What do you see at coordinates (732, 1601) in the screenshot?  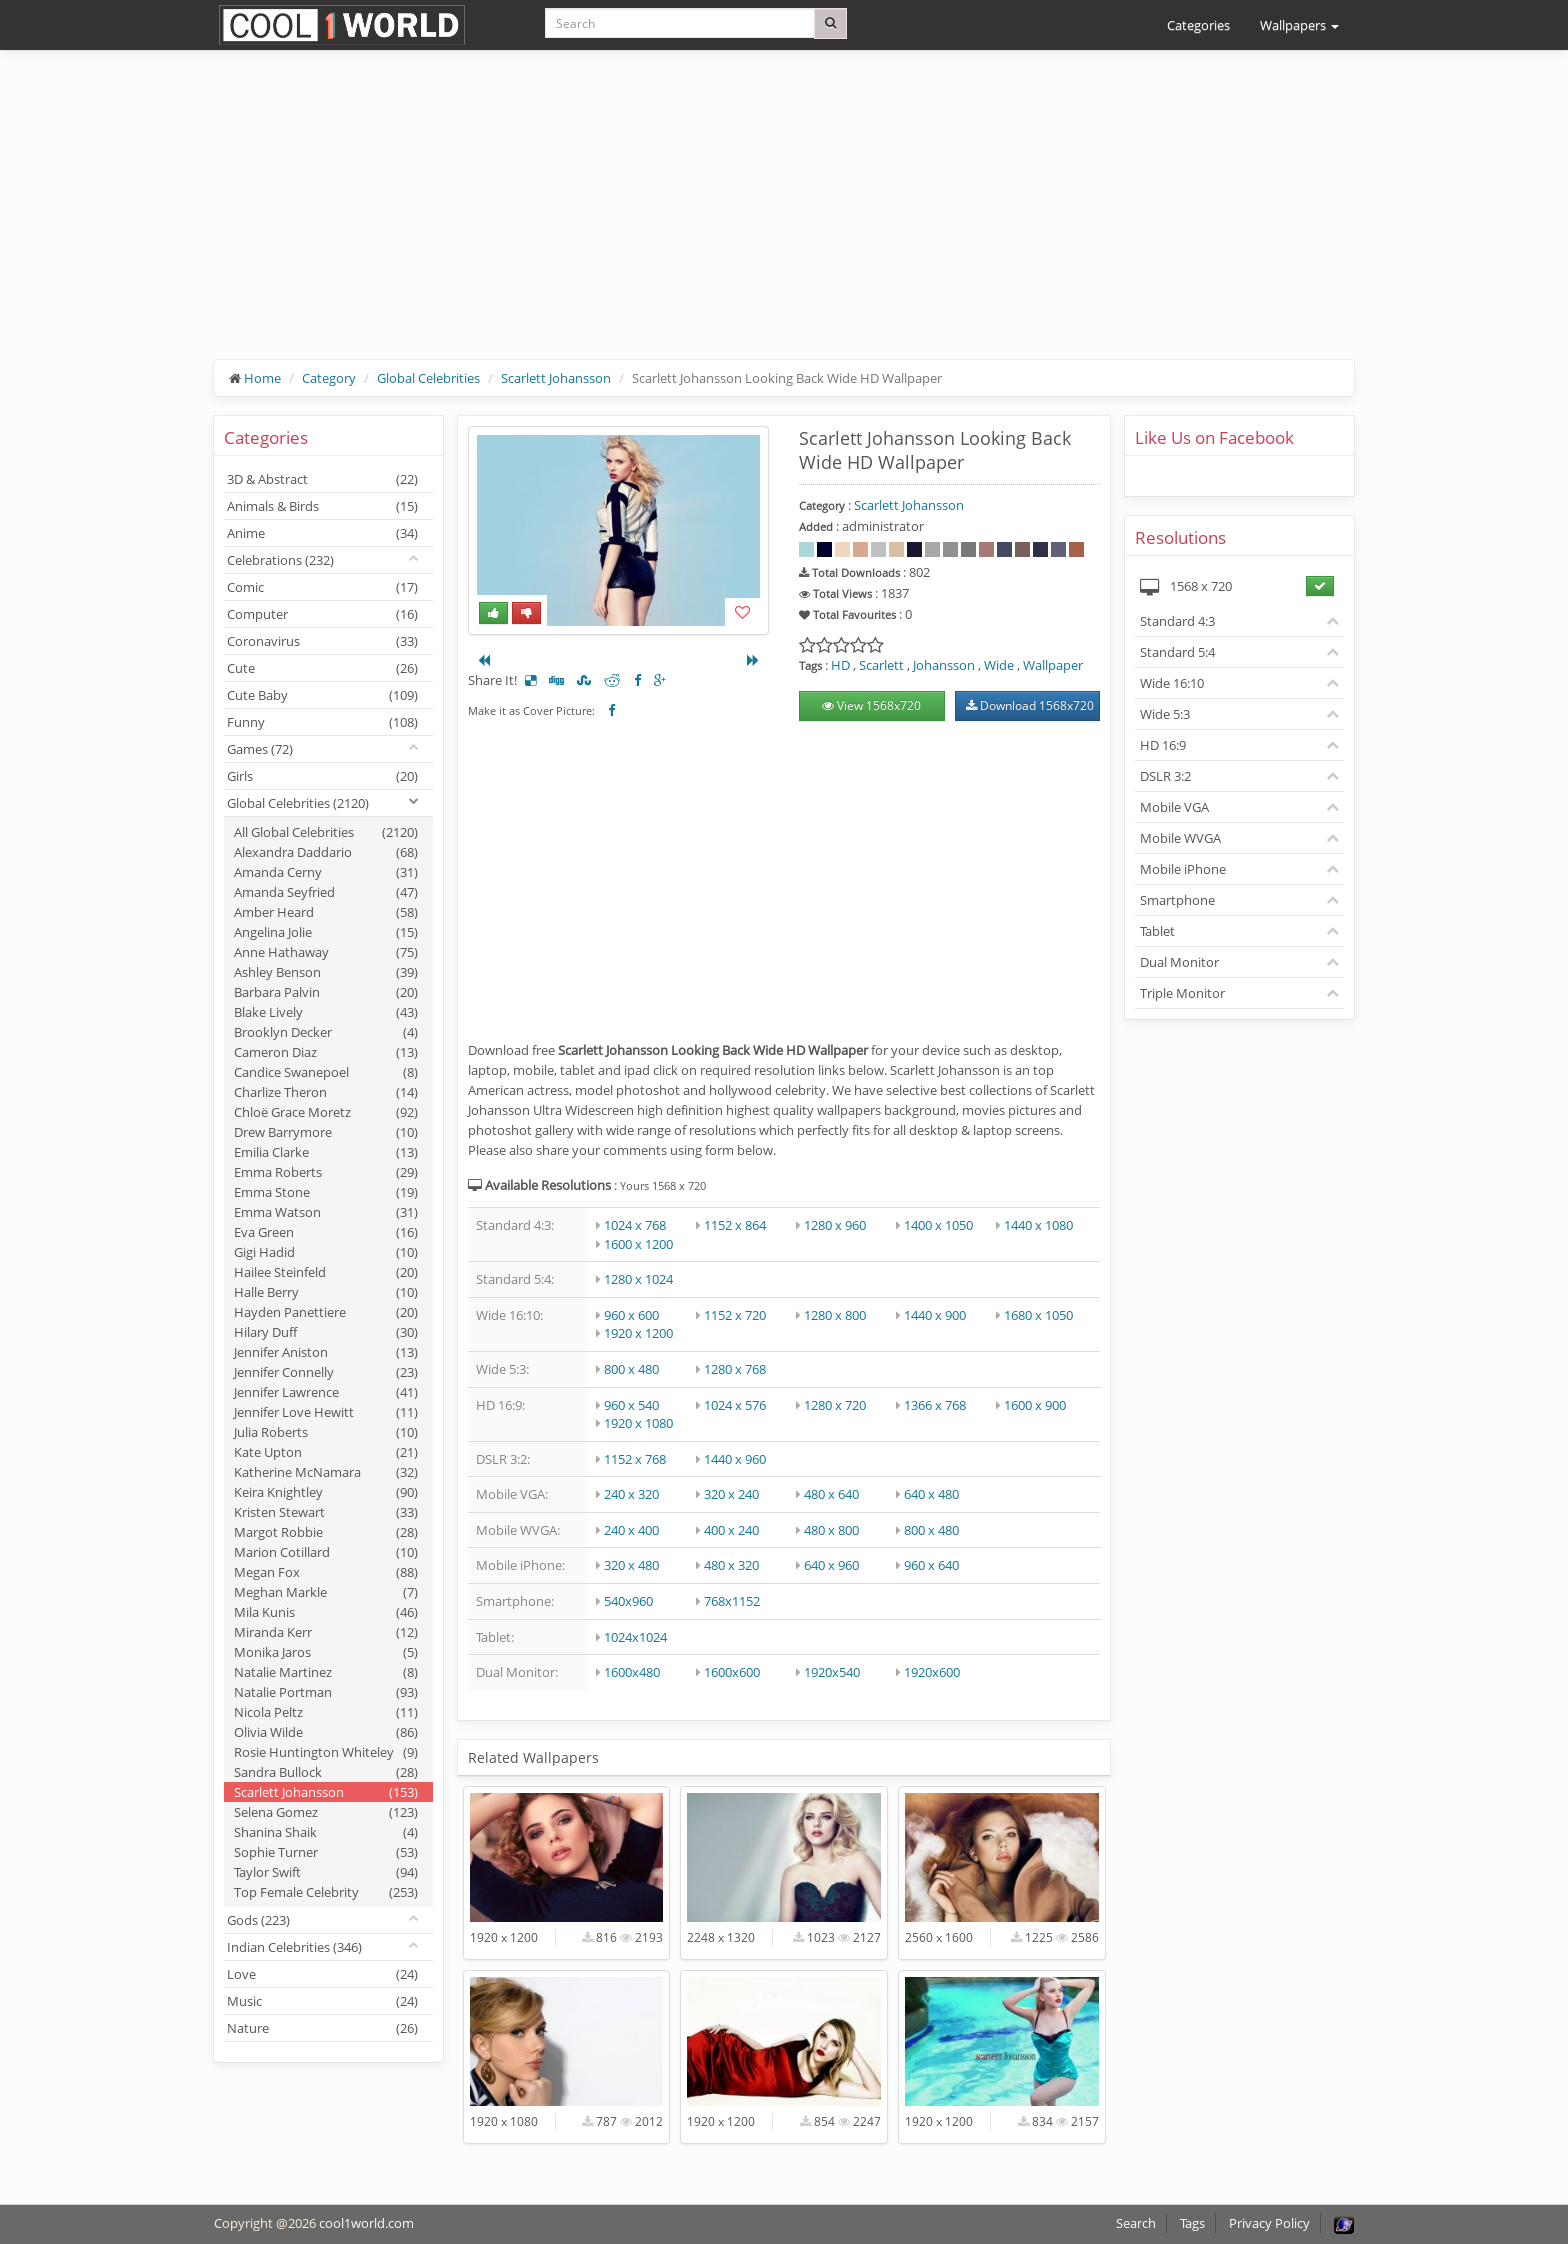 I see `768x1152` at bounding box center [732, 1601].